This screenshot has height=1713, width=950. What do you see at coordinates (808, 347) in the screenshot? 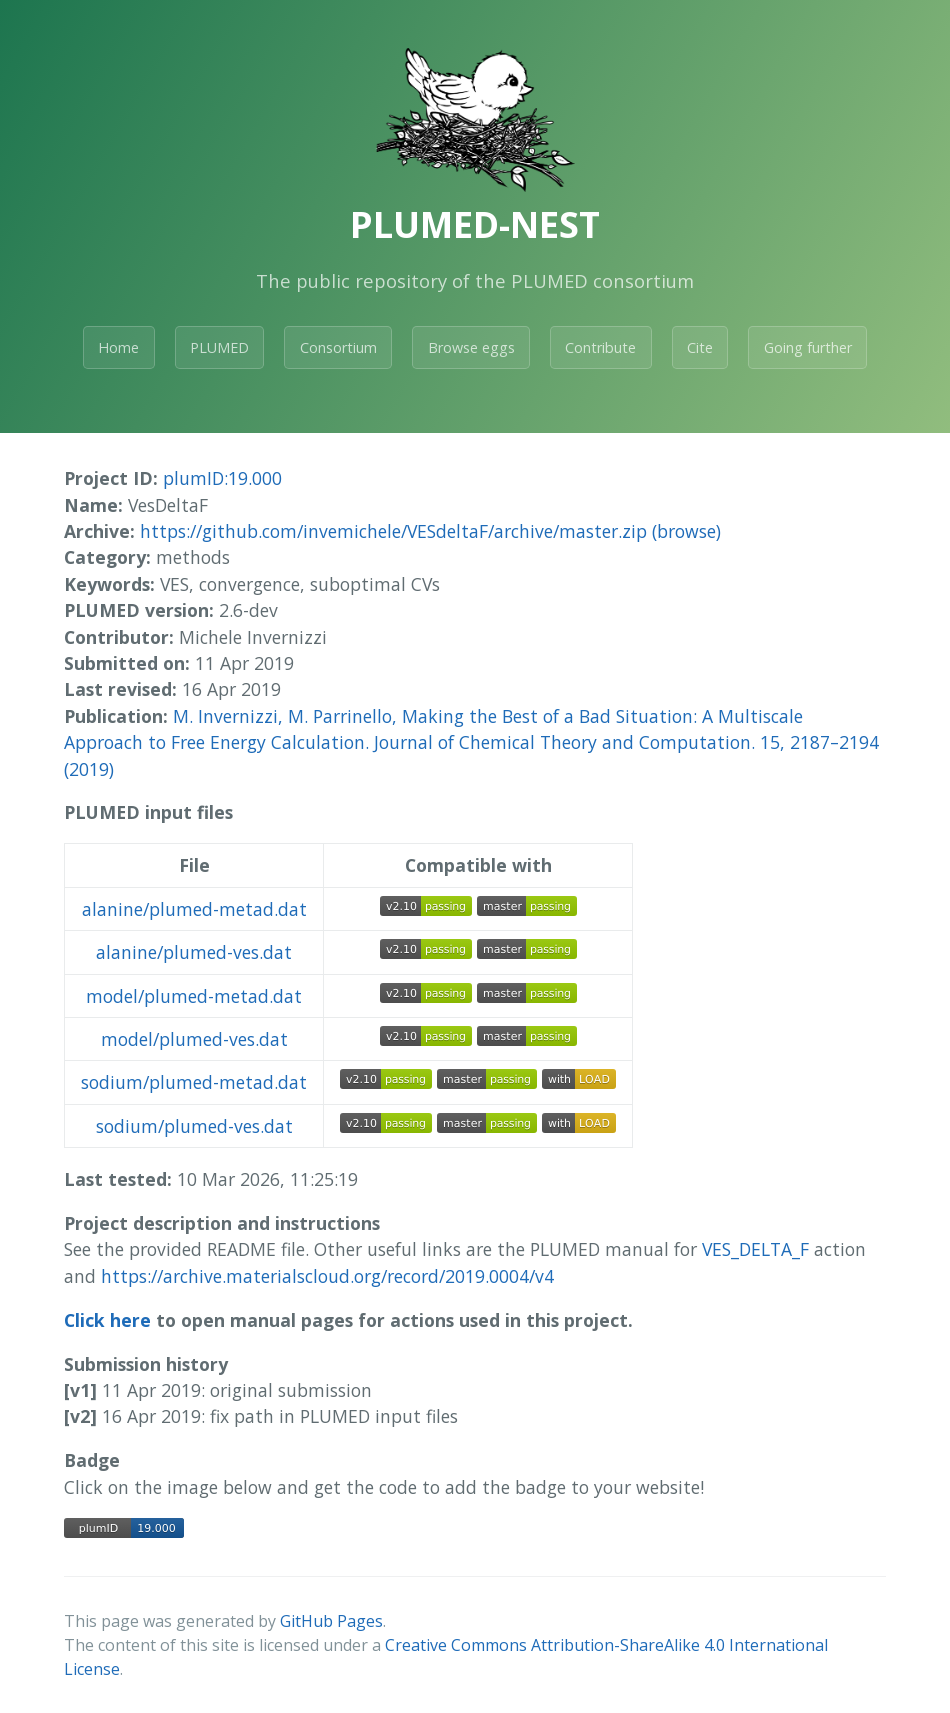
I see `Going further` at bounding box center [808, 347].